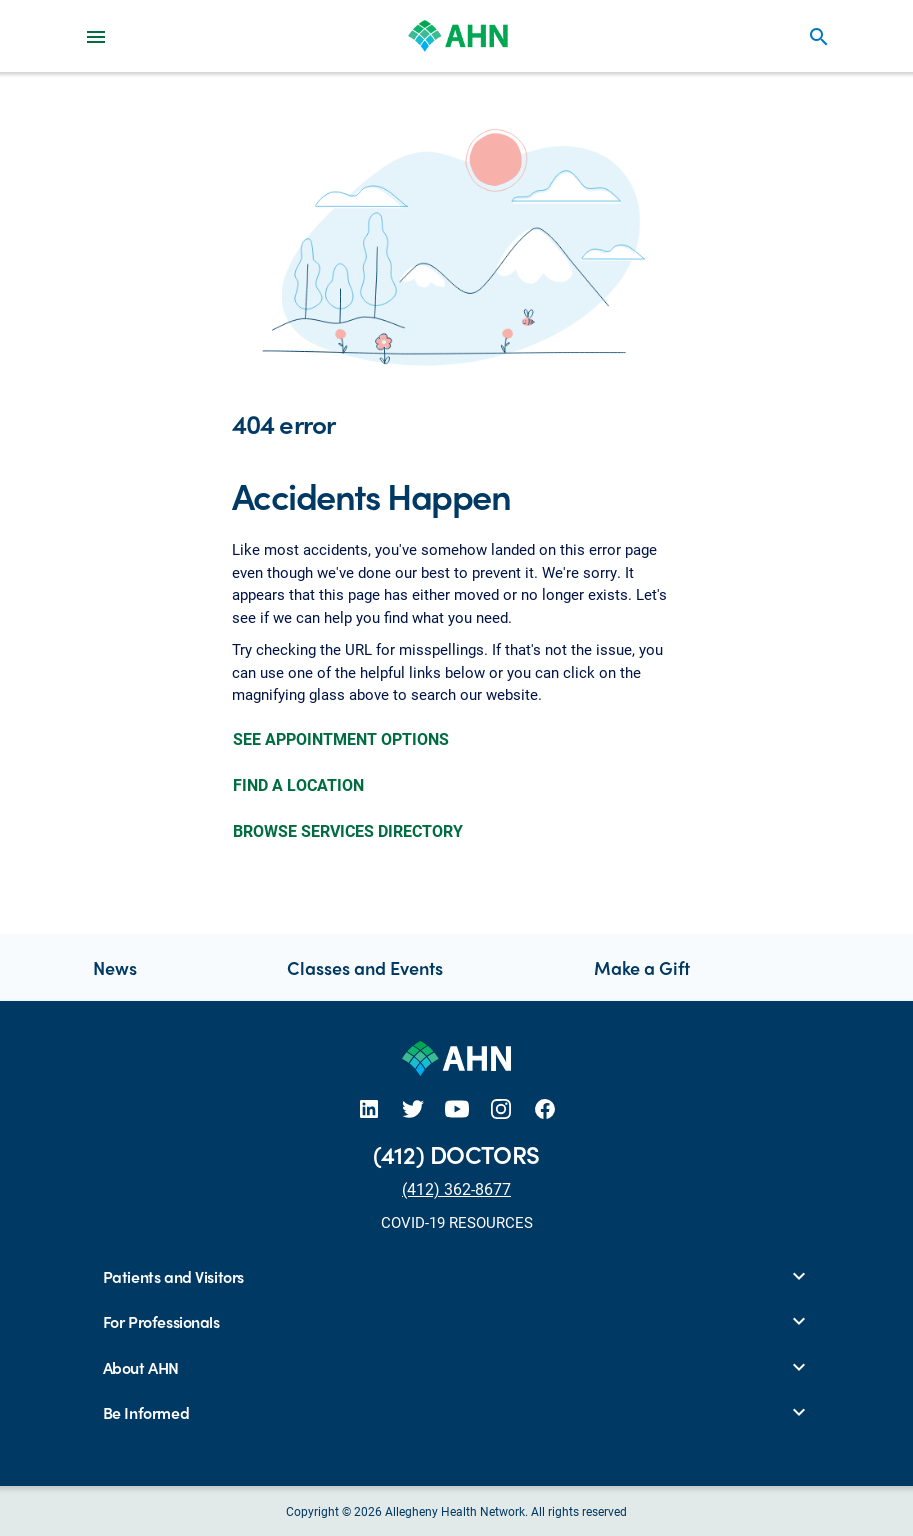 Image resolution: width=913 pixels, height=1536 pixels. What do you see at coordinates (298, 784) in the screenshot?
I see `FIND A LOCATION` at bounding box center [298, 784].